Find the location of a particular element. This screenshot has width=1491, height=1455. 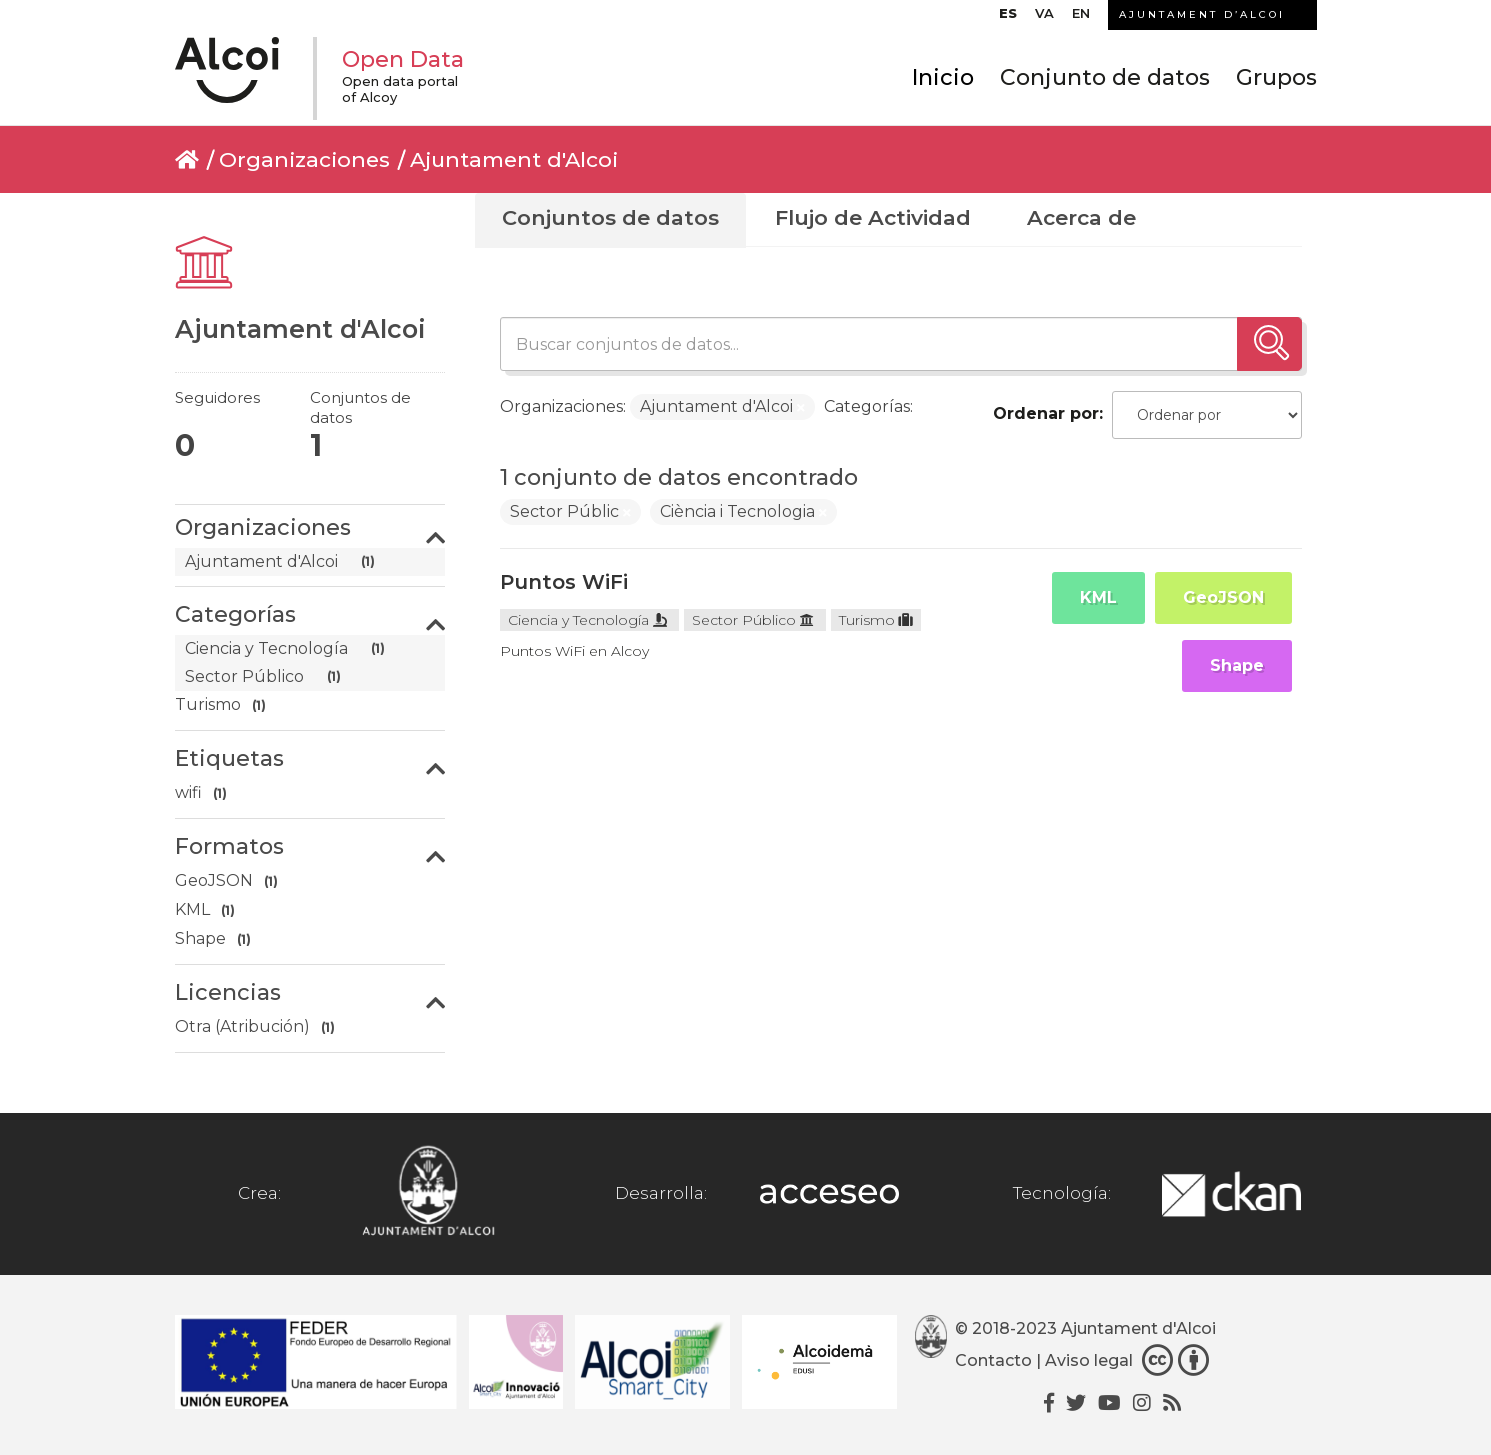

Acerca de is located at coordinates (1081, 217).